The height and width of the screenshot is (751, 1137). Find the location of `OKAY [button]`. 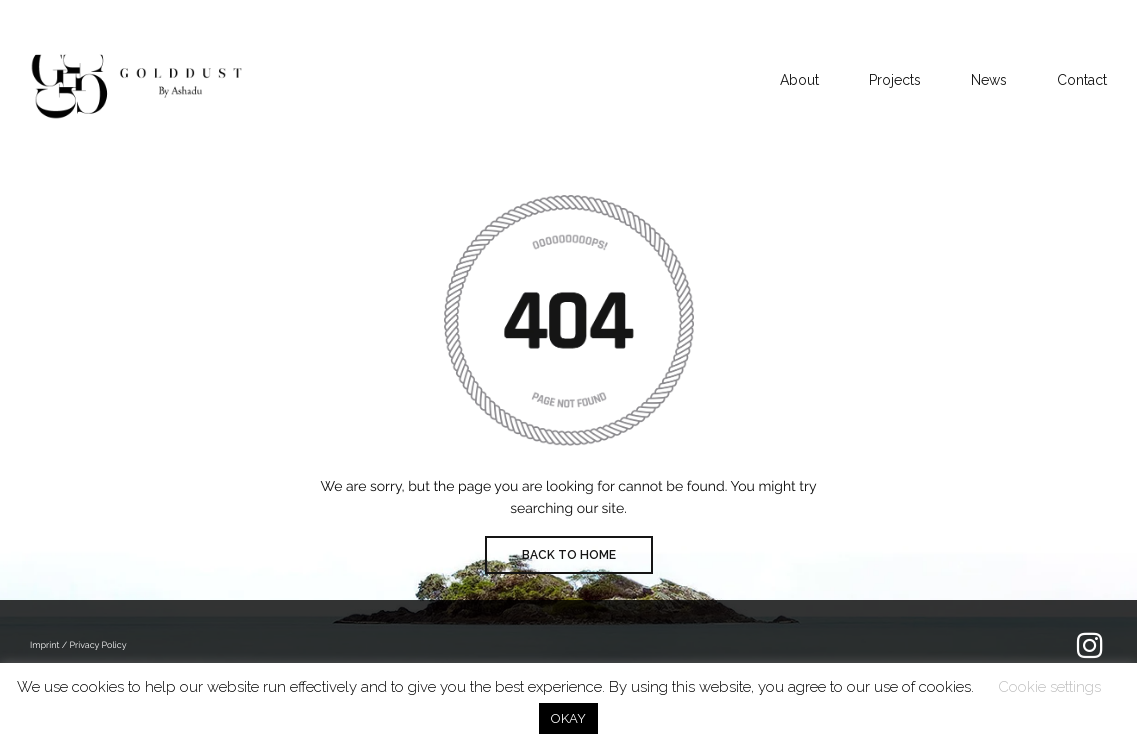

OKAY [button] is located at coordinates (568, 718).